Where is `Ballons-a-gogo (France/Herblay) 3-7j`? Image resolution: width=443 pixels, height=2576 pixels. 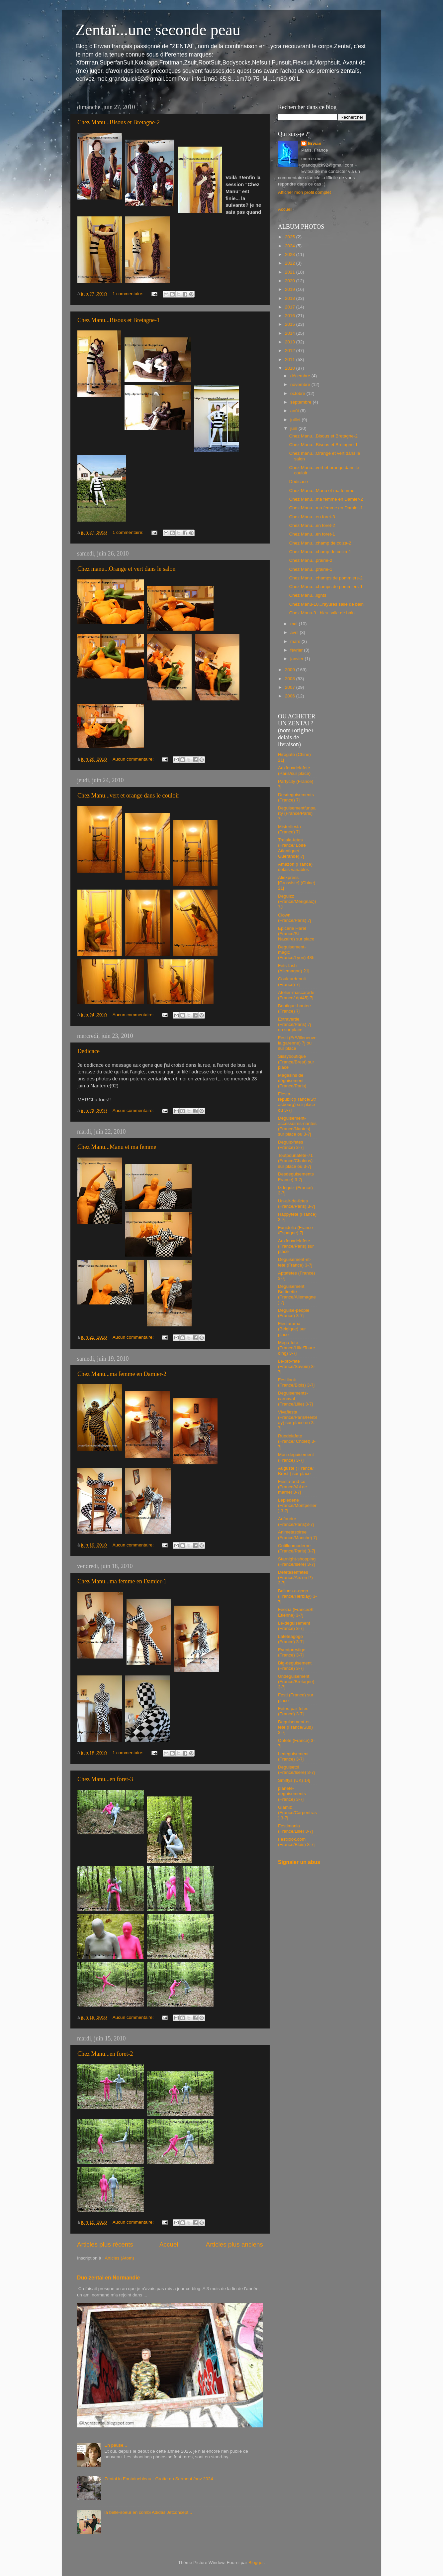 Ballons-a-gogo (France/Herblay) 3-7j is located at coordinates (297, 1596).